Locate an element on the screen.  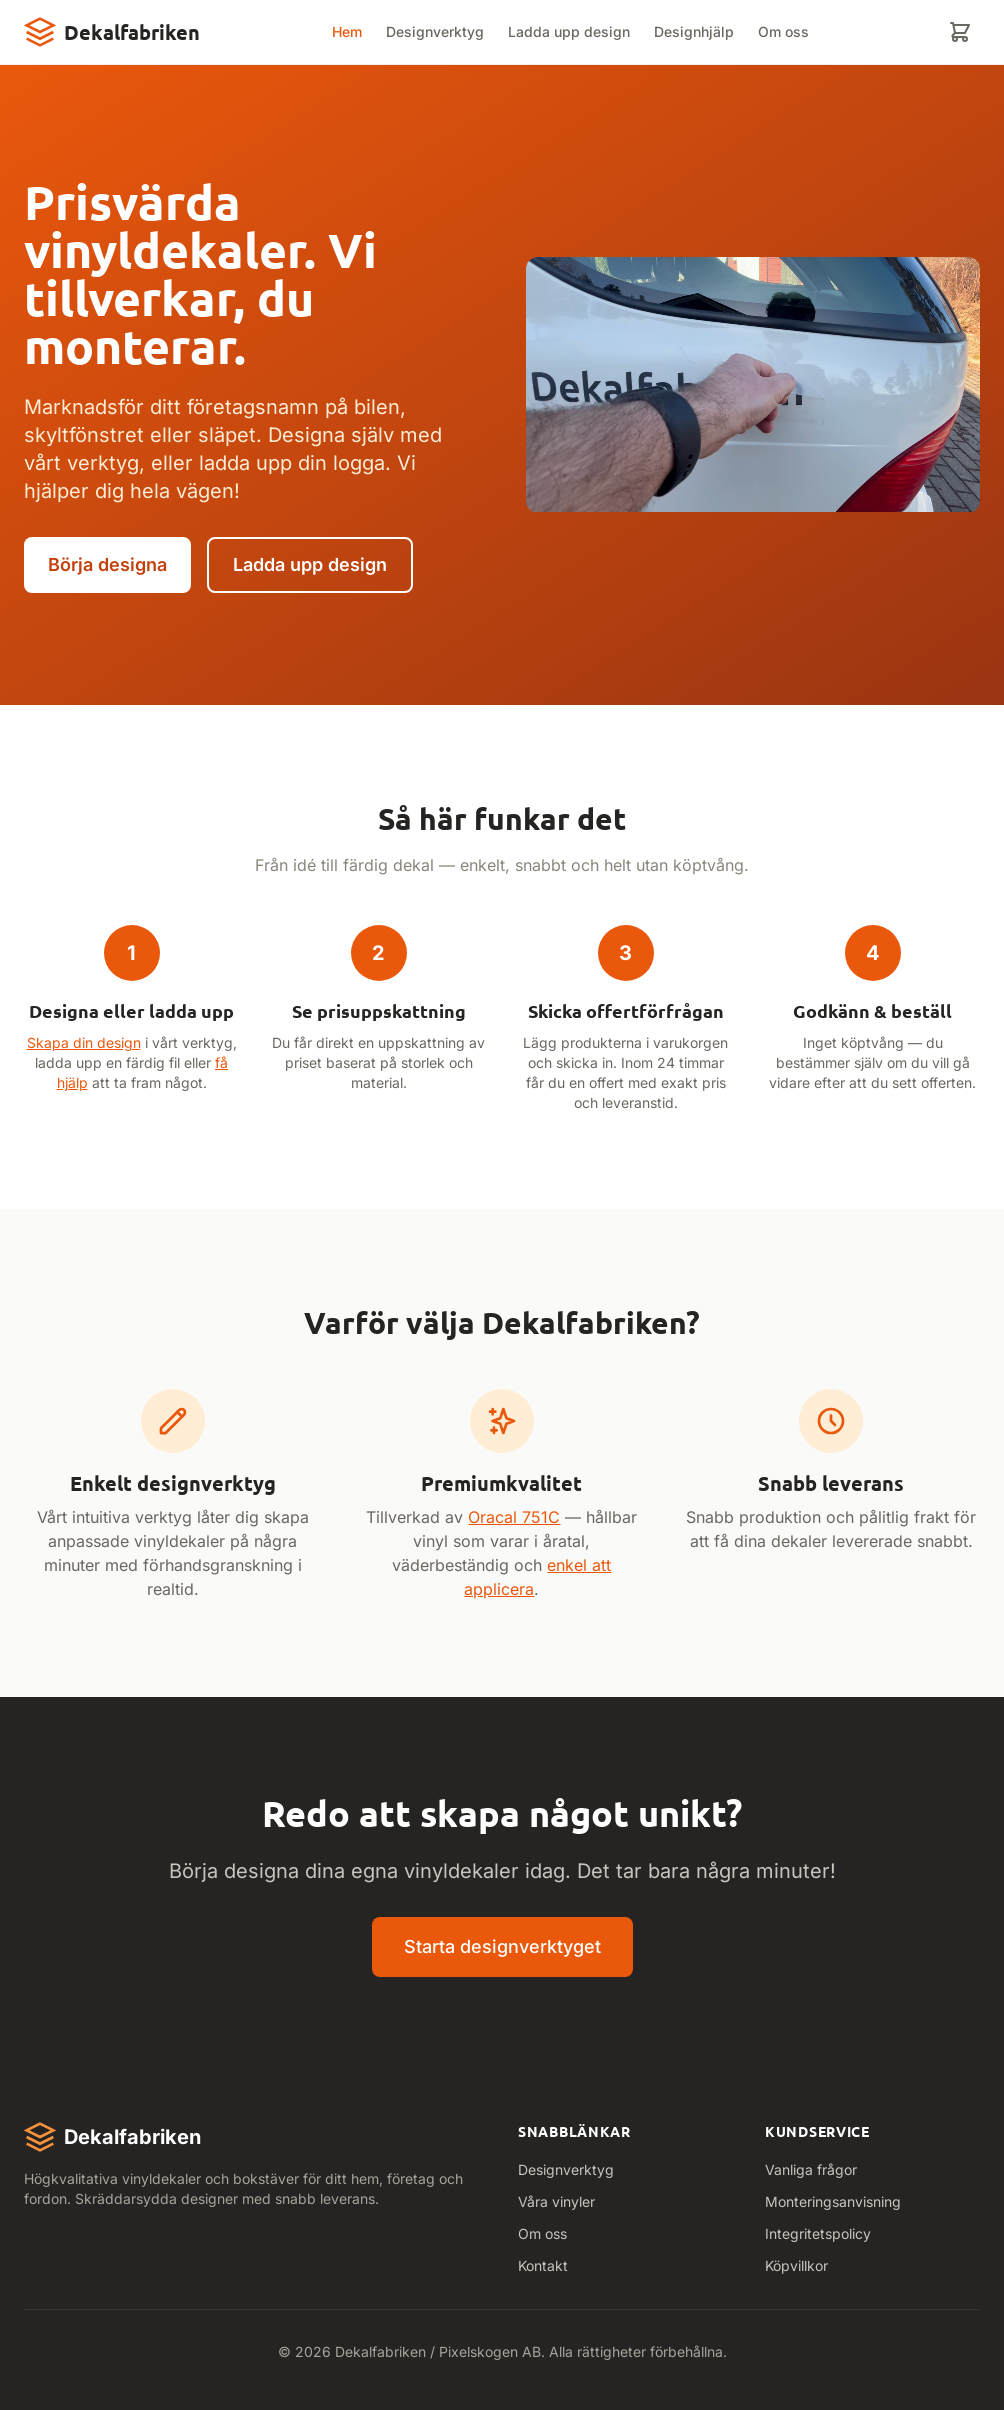
Skapa din design is located at coordinates (84, 1042).